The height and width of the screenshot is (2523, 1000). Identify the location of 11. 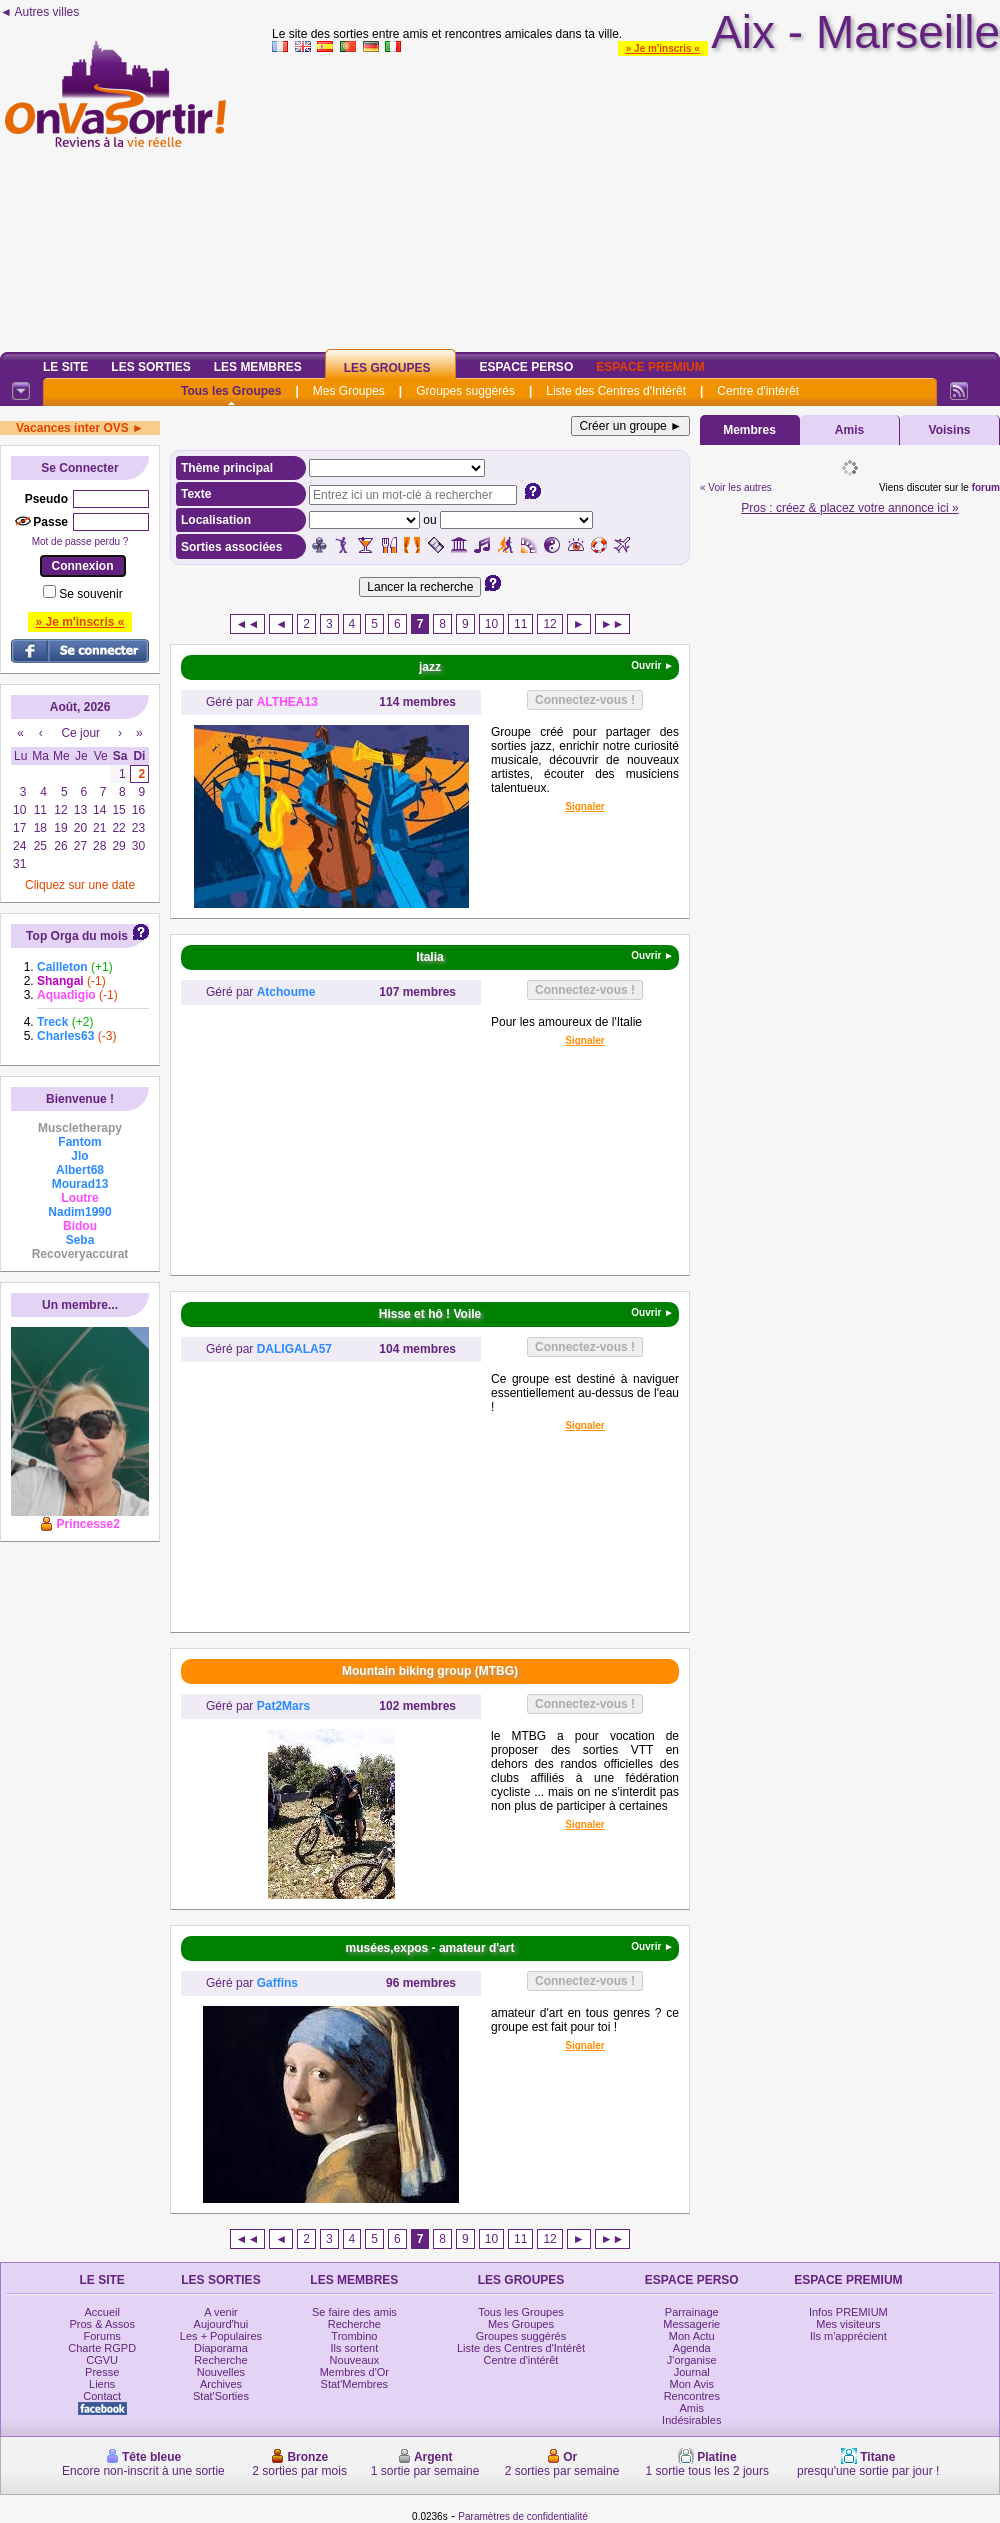
(520, 624).